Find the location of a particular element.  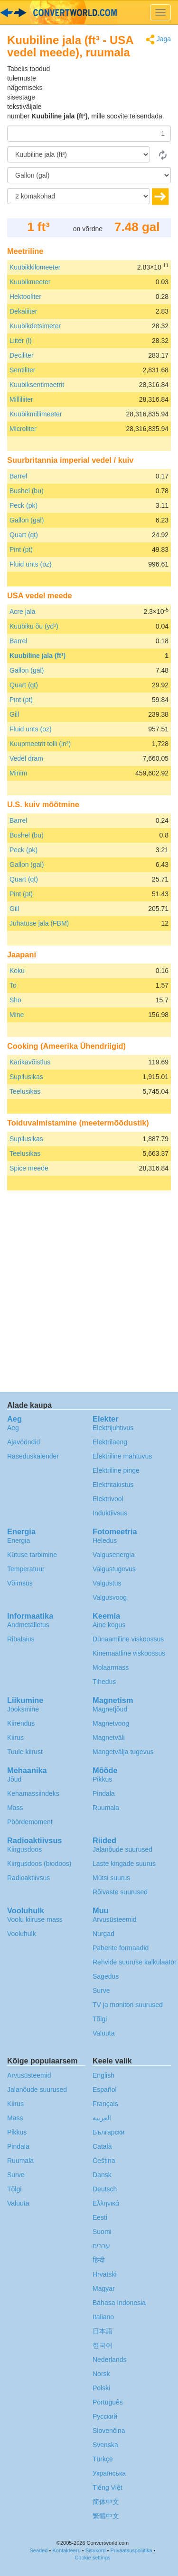

Nurgad is located at coordinates (103, 1933).